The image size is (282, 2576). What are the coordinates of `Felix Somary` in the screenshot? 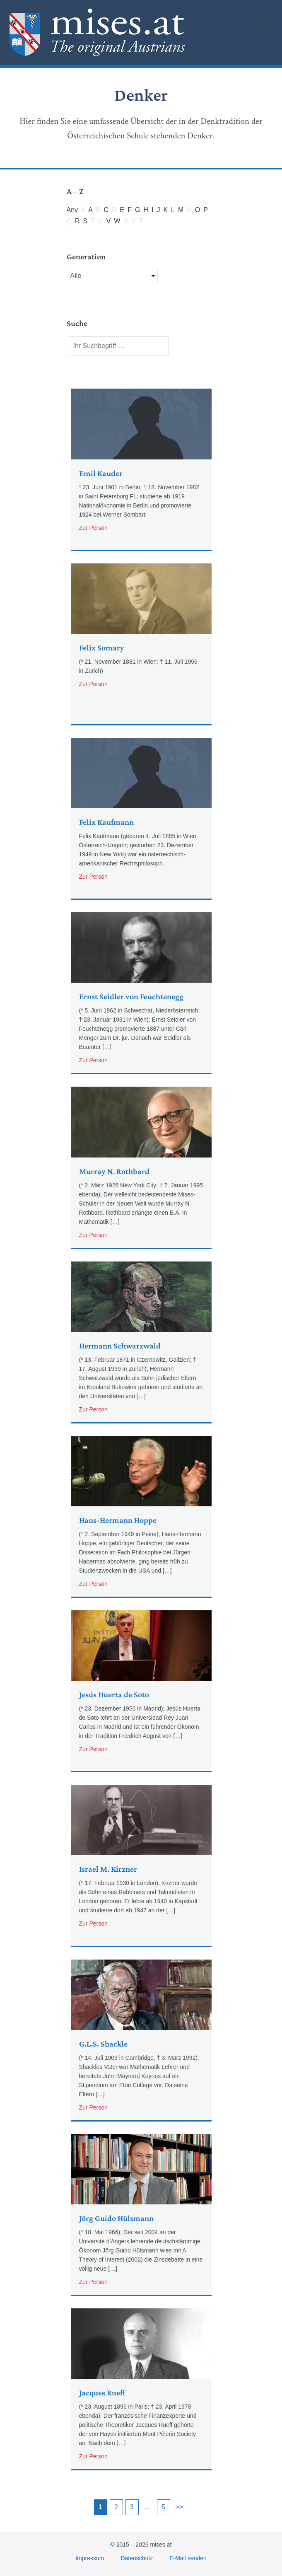 It's located at (101, 647).